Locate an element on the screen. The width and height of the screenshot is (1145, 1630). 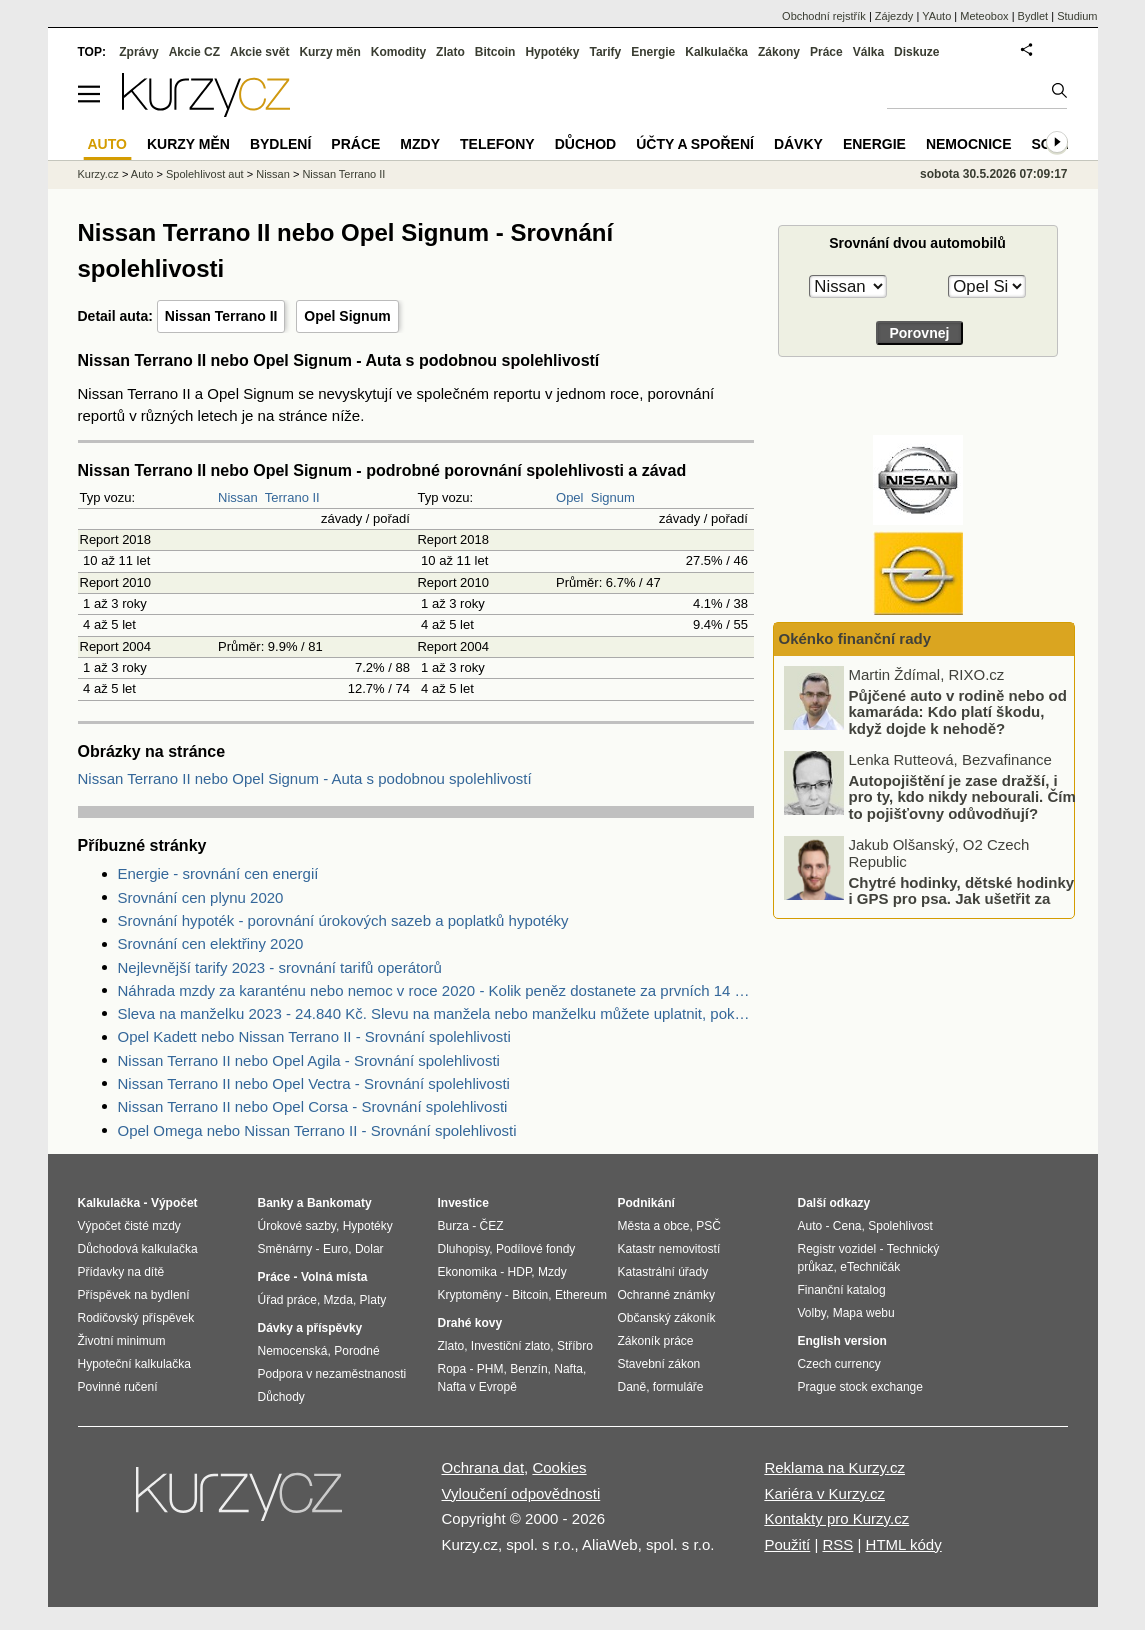
Daně is located at coordinates (632, 1387).